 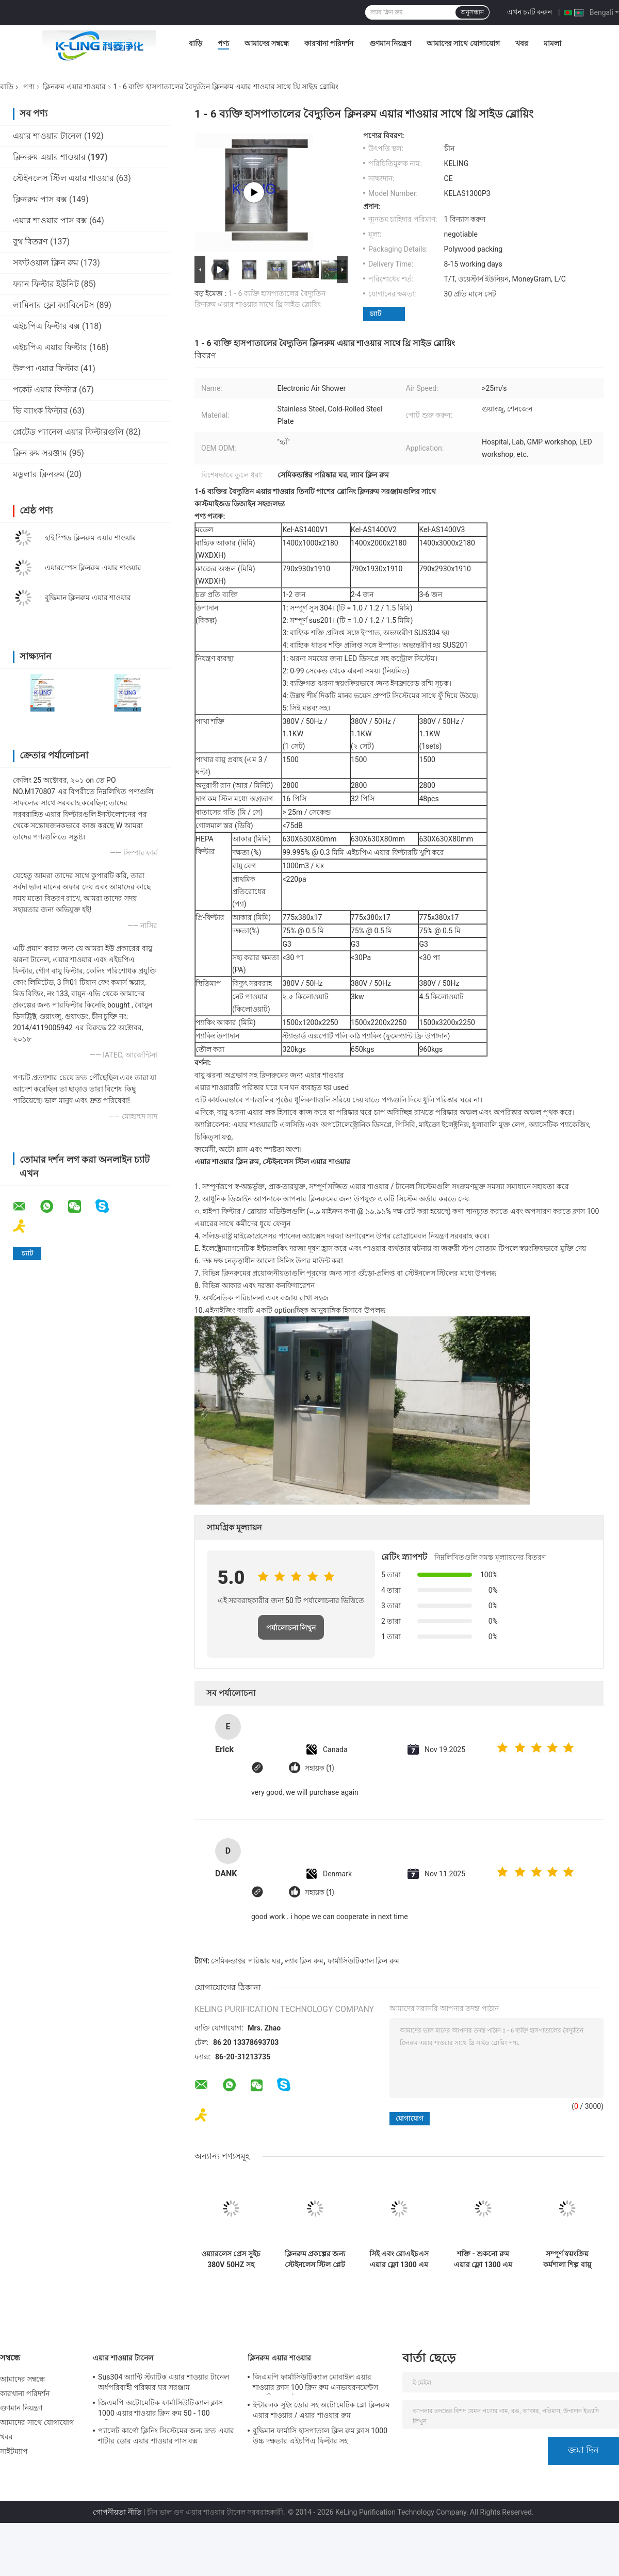 I want to click on ক্লিন রুম সরঞ্জাম, so click(x=40, y=453).